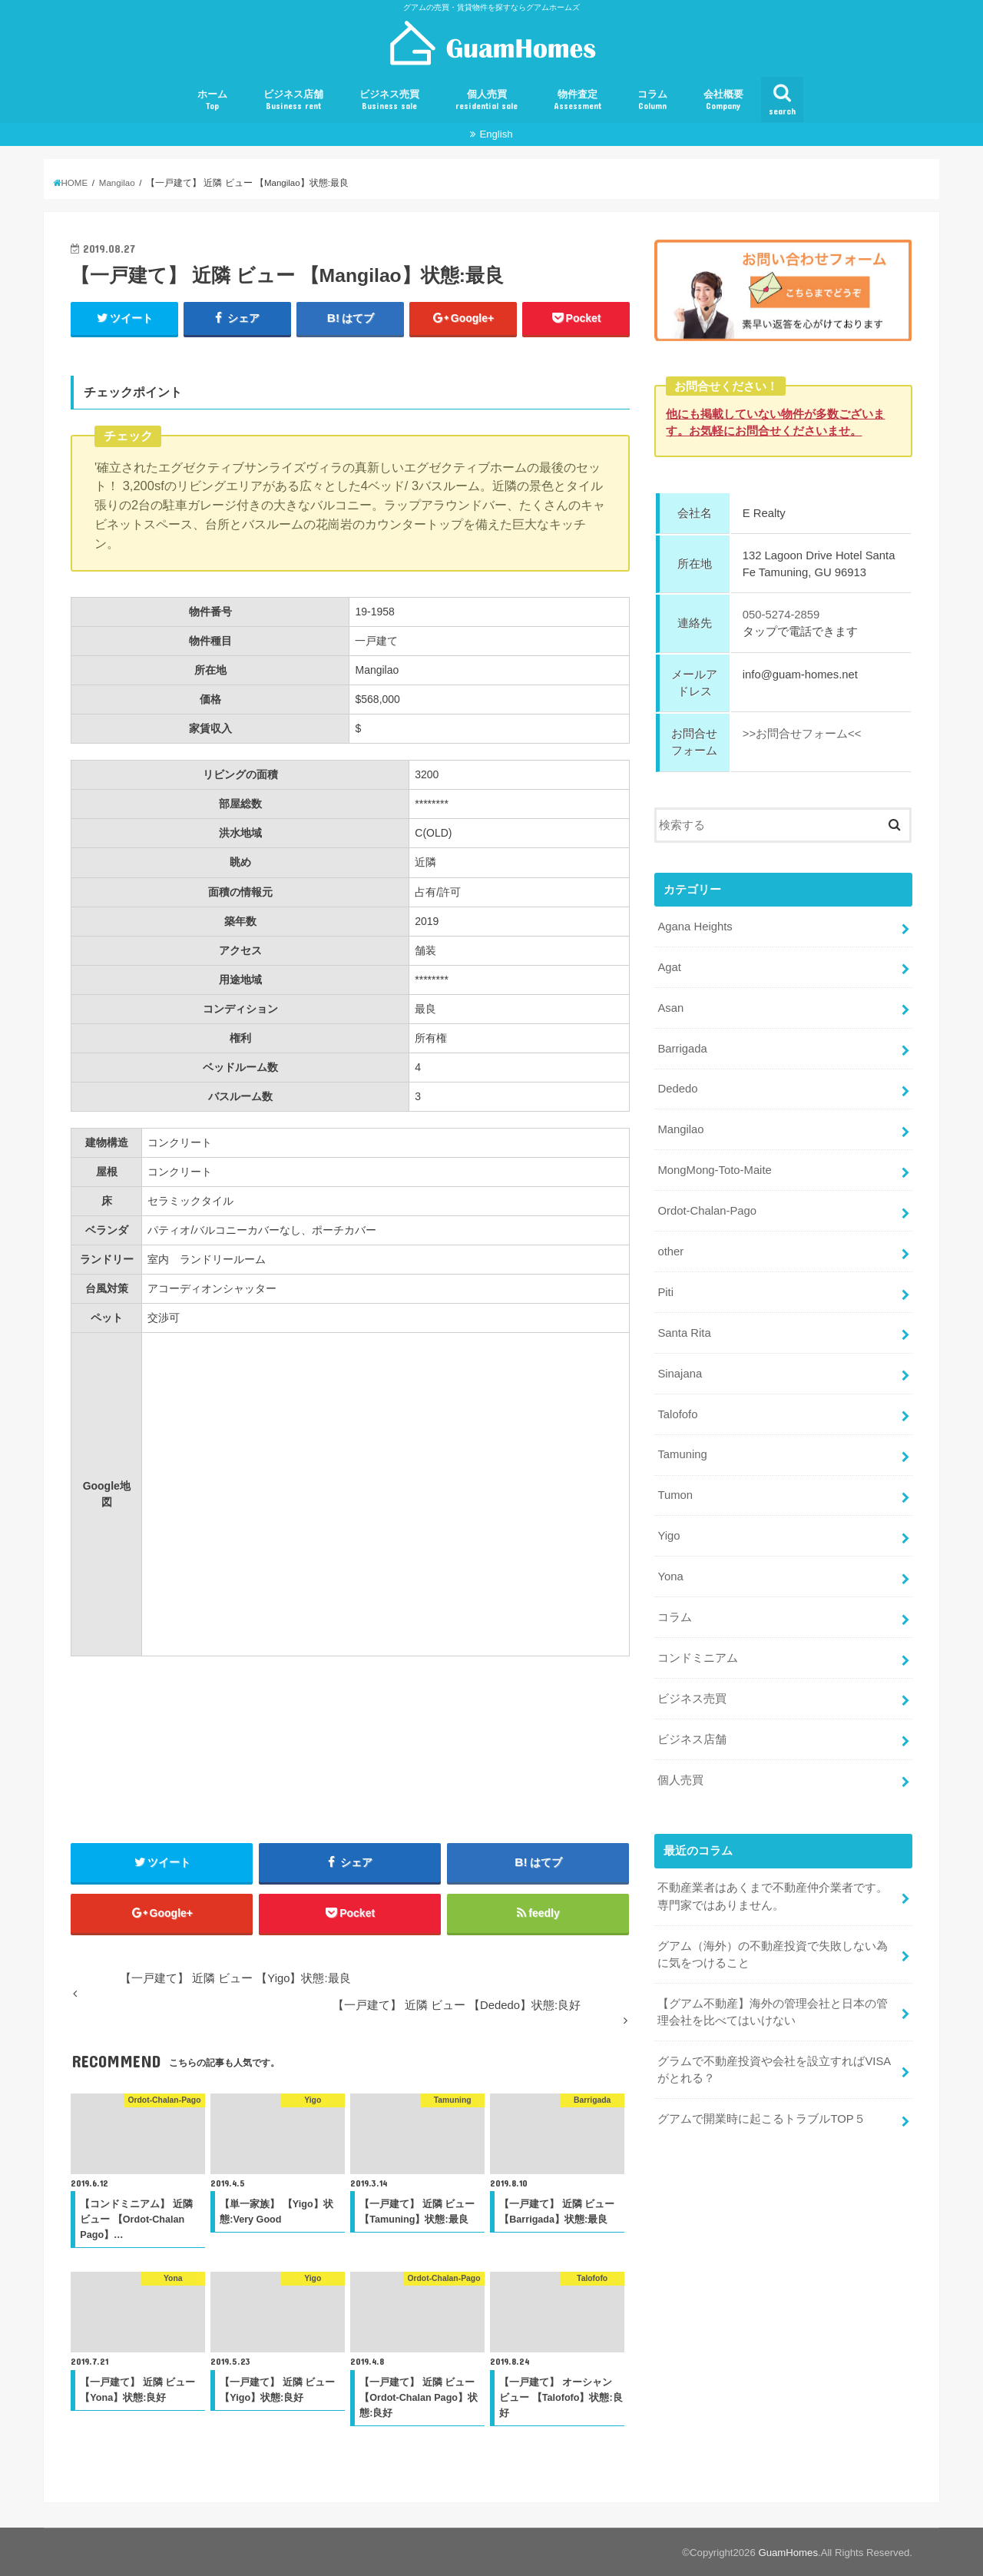  What do you see at coordinates (675, 1495) in the screenshot?
I see `Tumon` at bounding box center [675, 1495].